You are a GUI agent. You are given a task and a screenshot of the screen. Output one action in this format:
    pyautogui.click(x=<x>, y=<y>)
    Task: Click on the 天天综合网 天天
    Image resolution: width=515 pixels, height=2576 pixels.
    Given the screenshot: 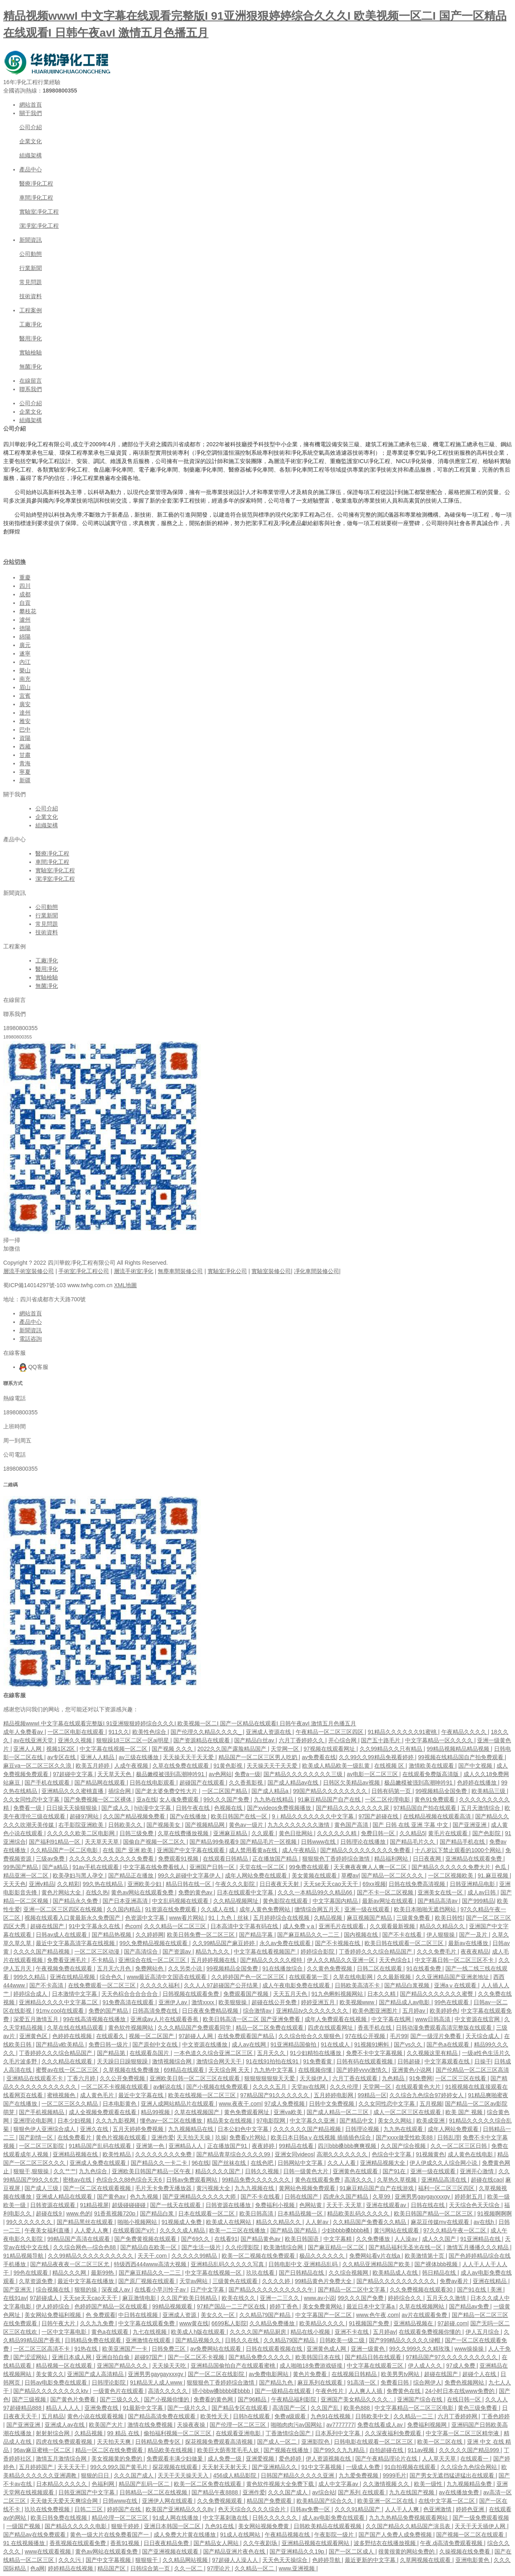 What is the action you would take?
    pyautogui.click(x=229, y=2070)
    